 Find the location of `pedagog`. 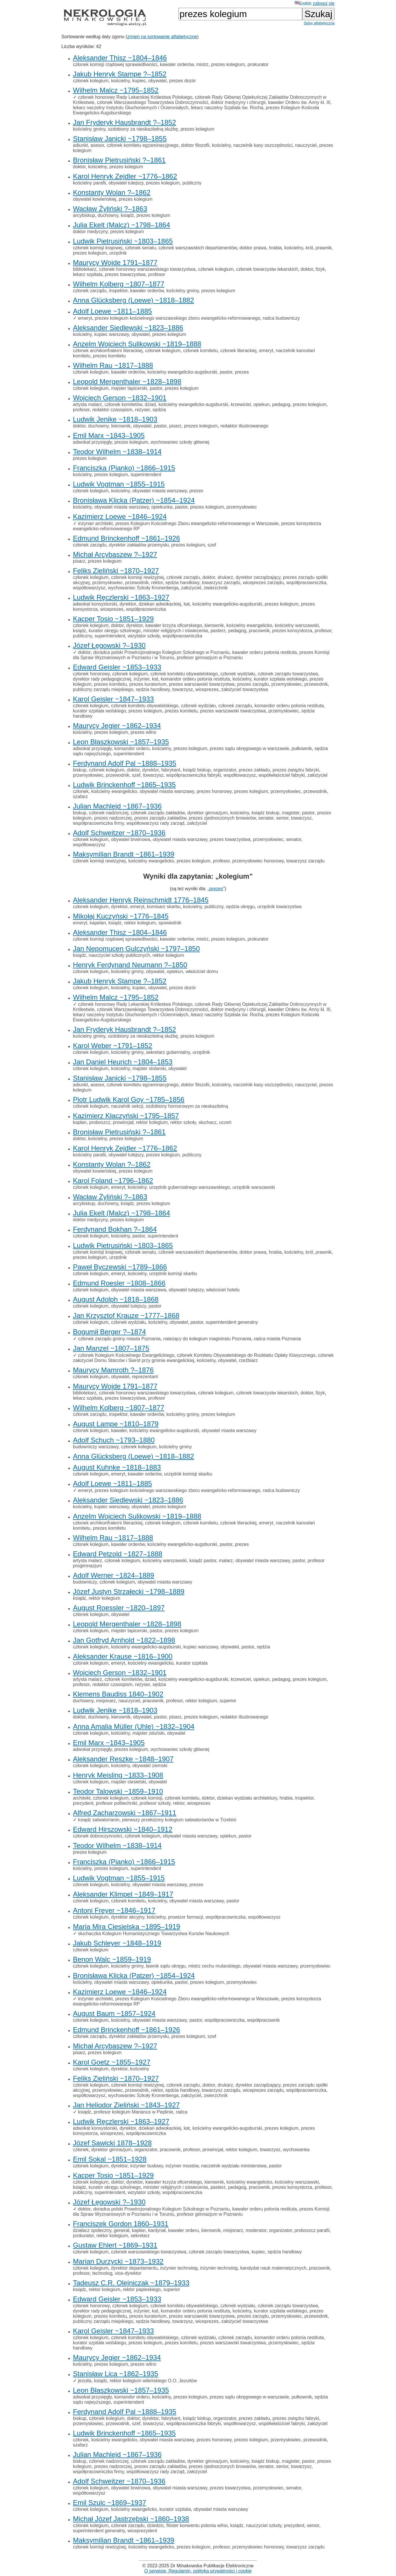

pedagog is located at coordinates (281, 404).